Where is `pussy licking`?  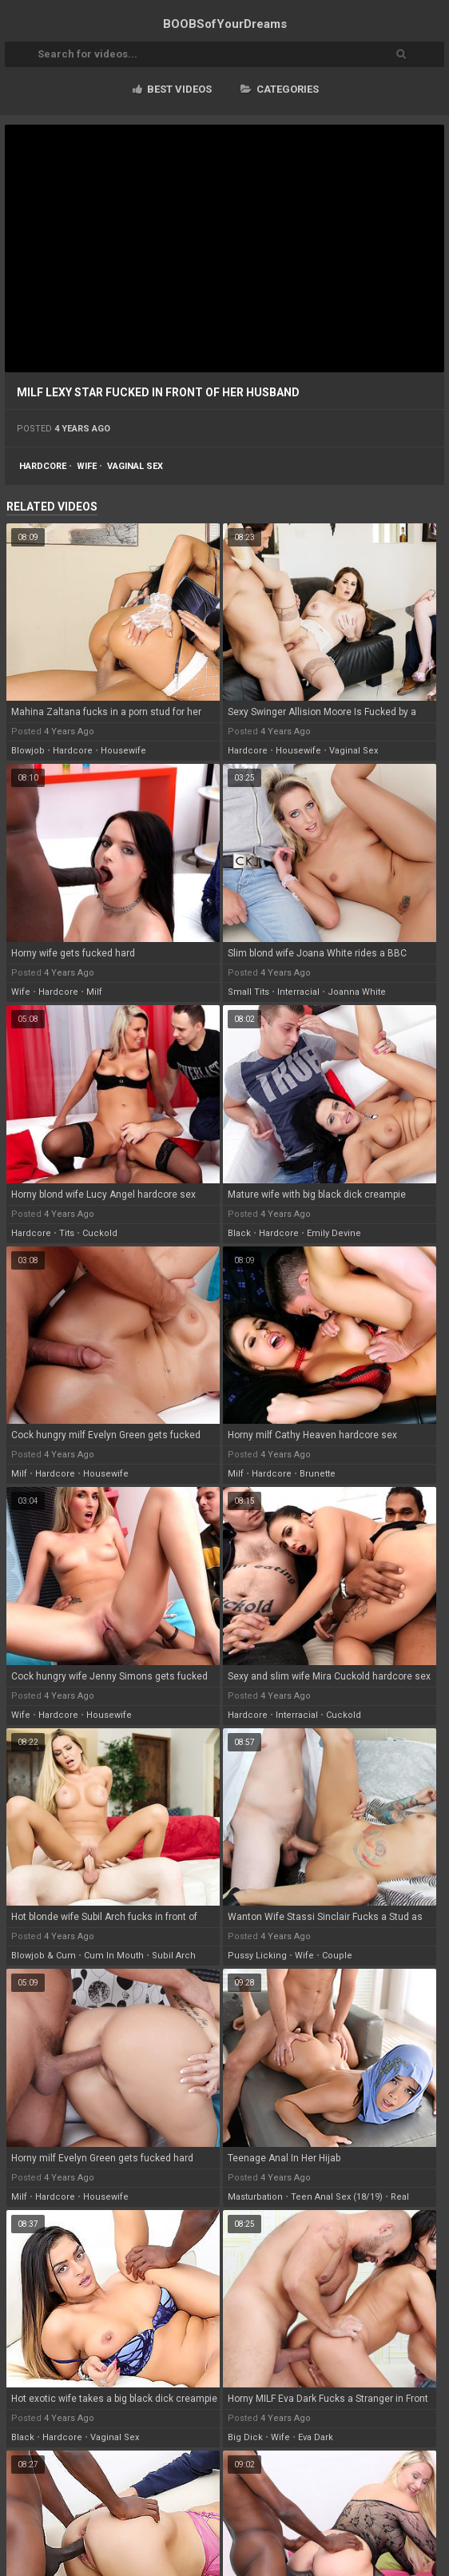 pussy licking is located at coordinates (257, 1955).